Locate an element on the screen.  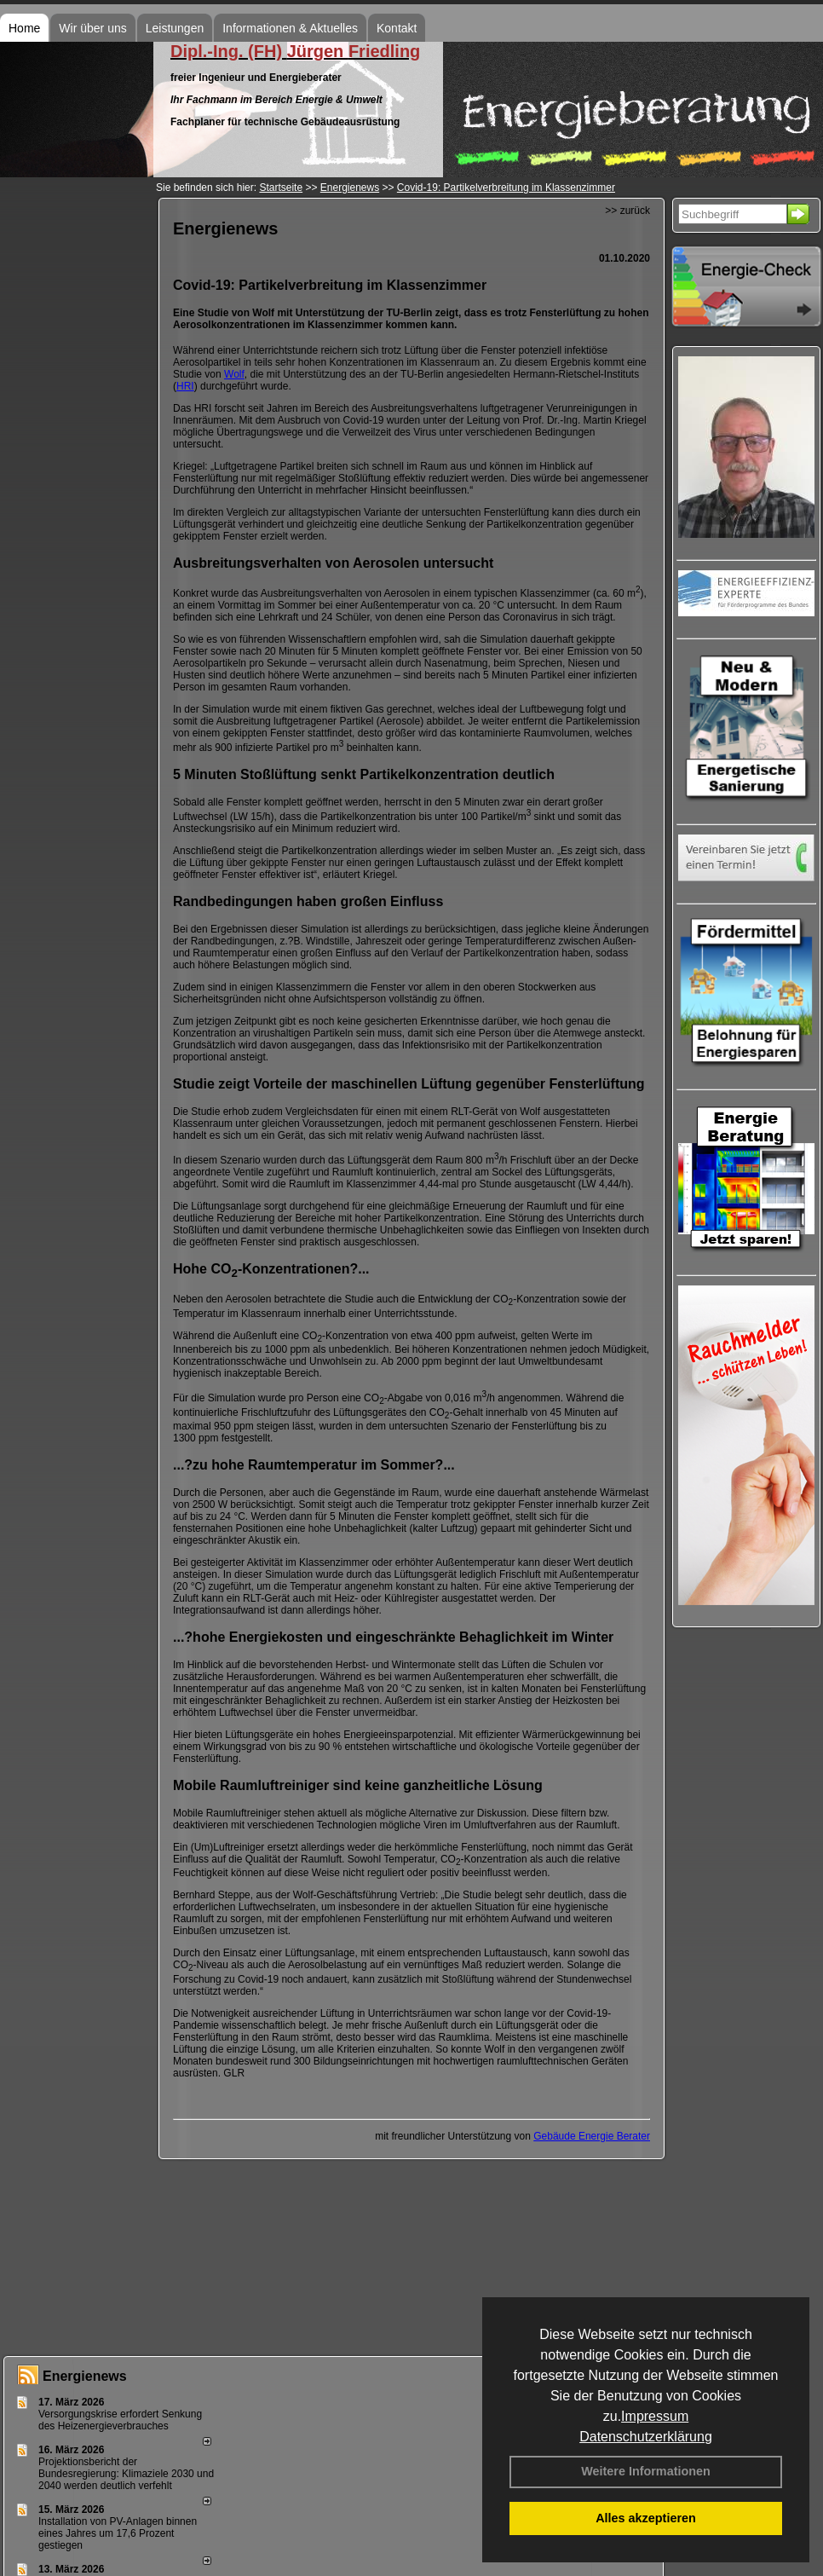
Kontakt is located at coordinates (397, 28).